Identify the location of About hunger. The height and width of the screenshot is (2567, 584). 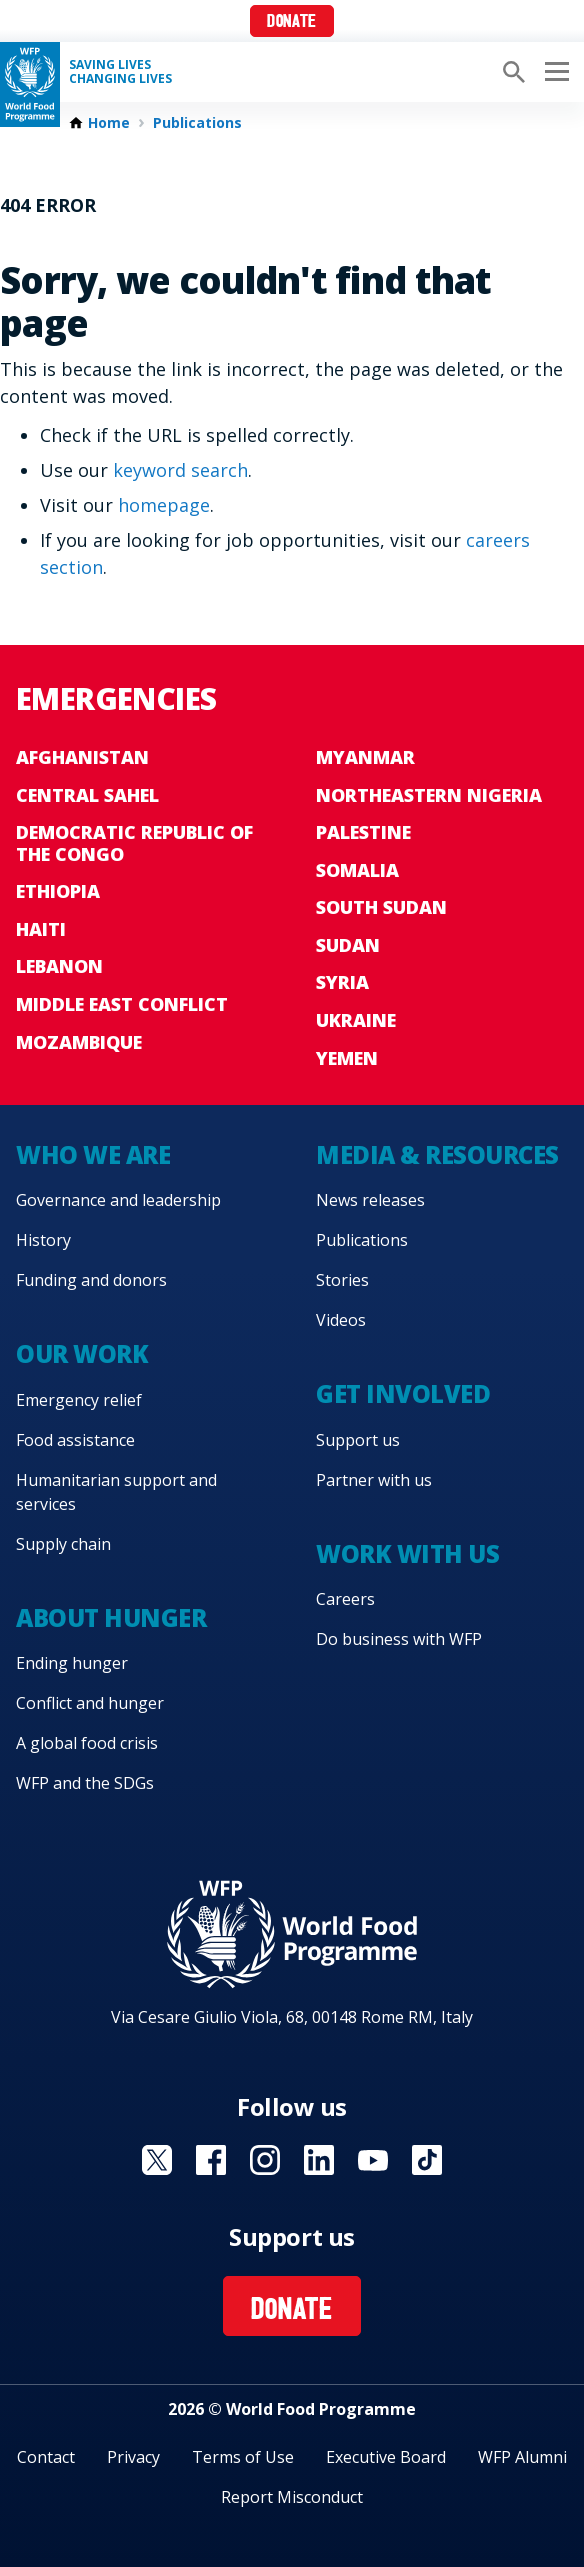
(111, 1617).